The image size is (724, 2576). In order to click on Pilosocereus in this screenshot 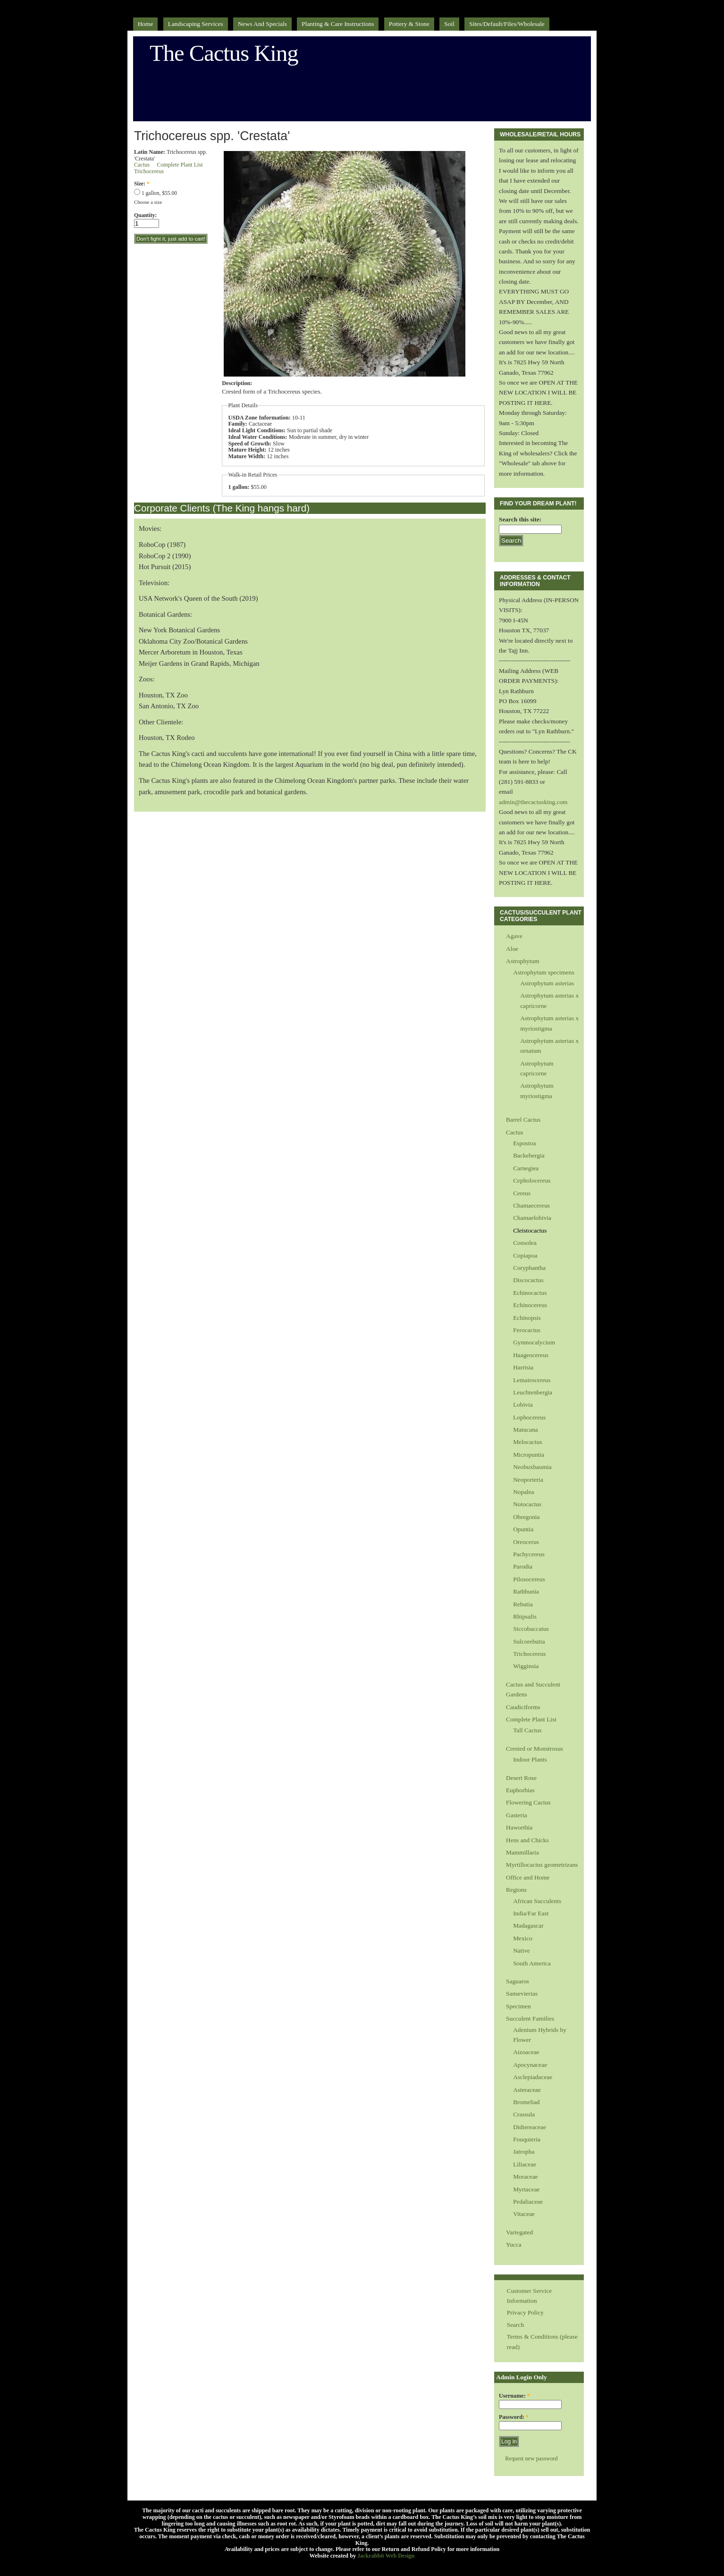, I will do `click(529, 1579)`.